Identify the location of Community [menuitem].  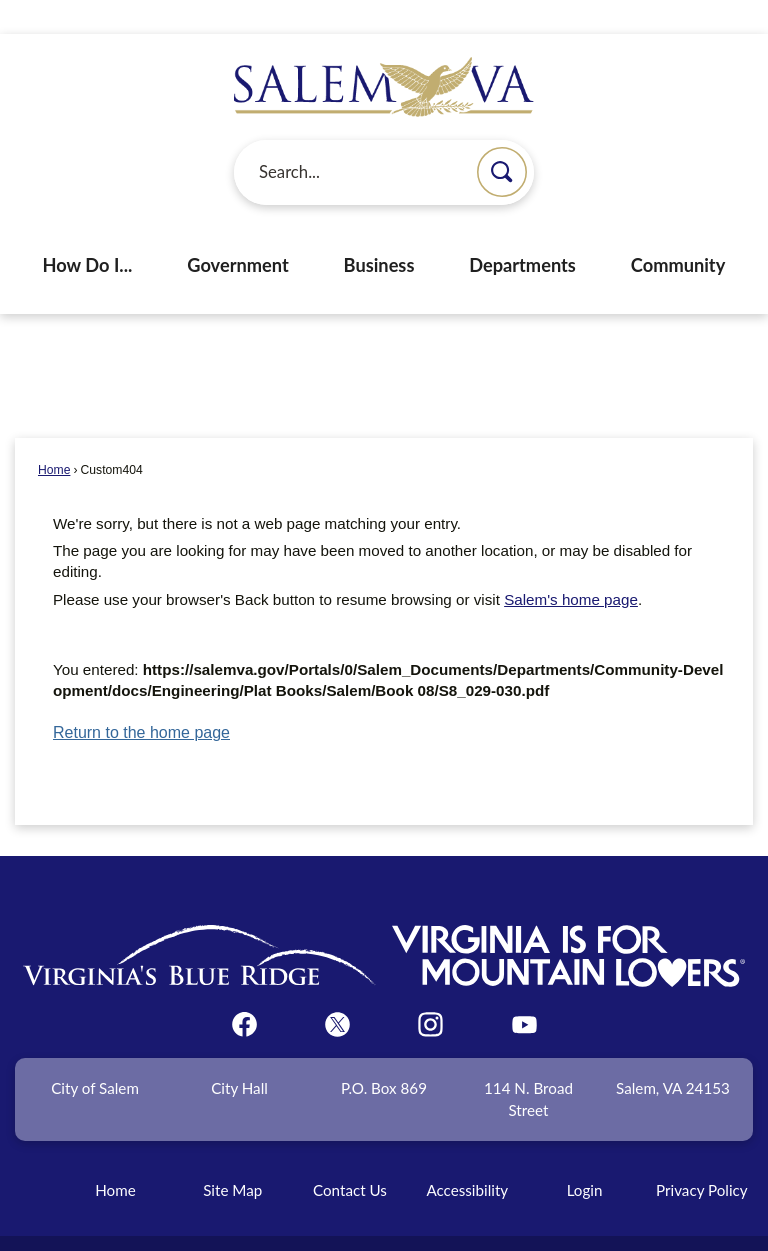
(678, 231).